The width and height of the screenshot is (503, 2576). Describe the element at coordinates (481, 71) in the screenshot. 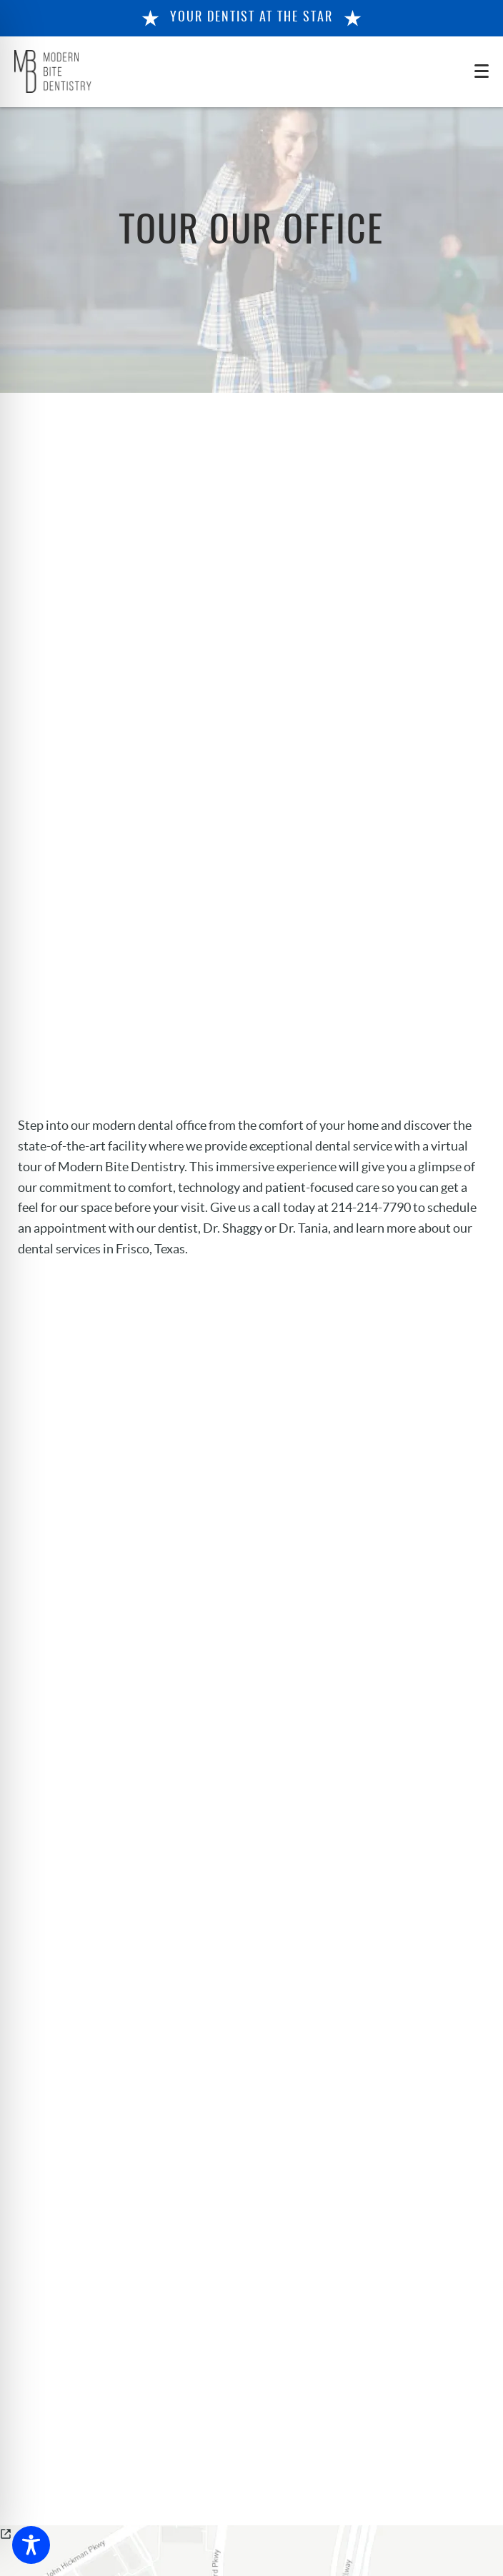

I see `[Toggle mobile menu]` at that location.